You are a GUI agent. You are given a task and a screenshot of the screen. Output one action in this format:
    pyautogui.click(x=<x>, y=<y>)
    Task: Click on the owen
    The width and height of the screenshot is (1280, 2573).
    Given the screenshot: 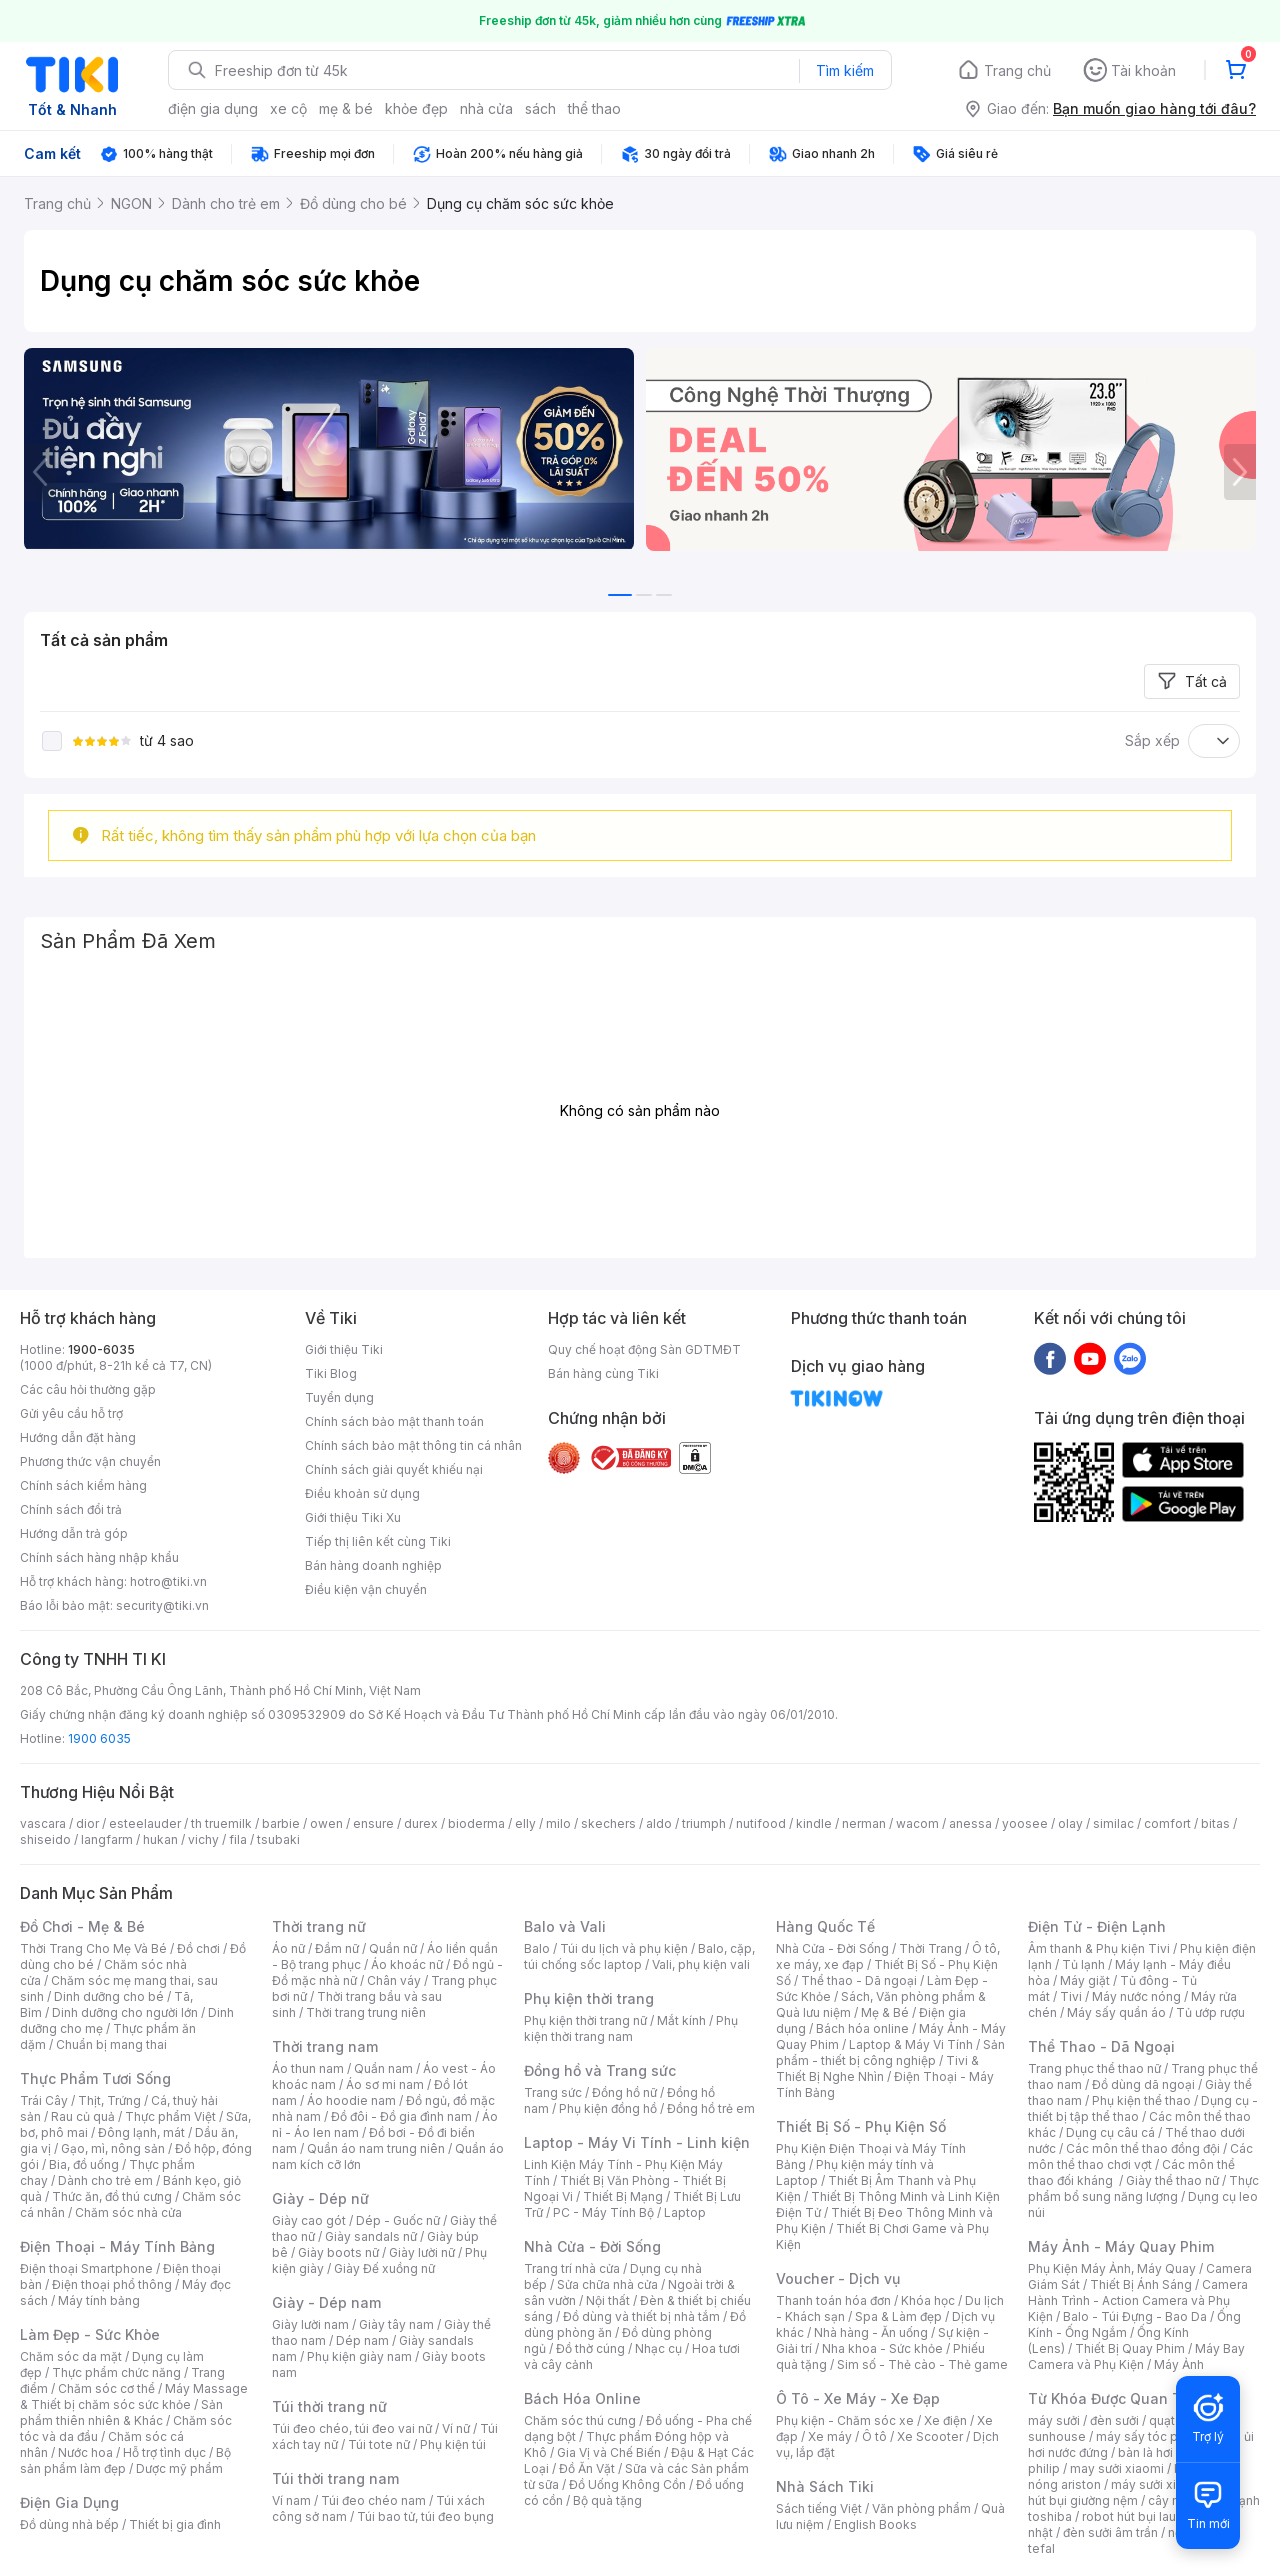 What is the action you would take?
    pyautogui.click(x=326, y=1823)
    